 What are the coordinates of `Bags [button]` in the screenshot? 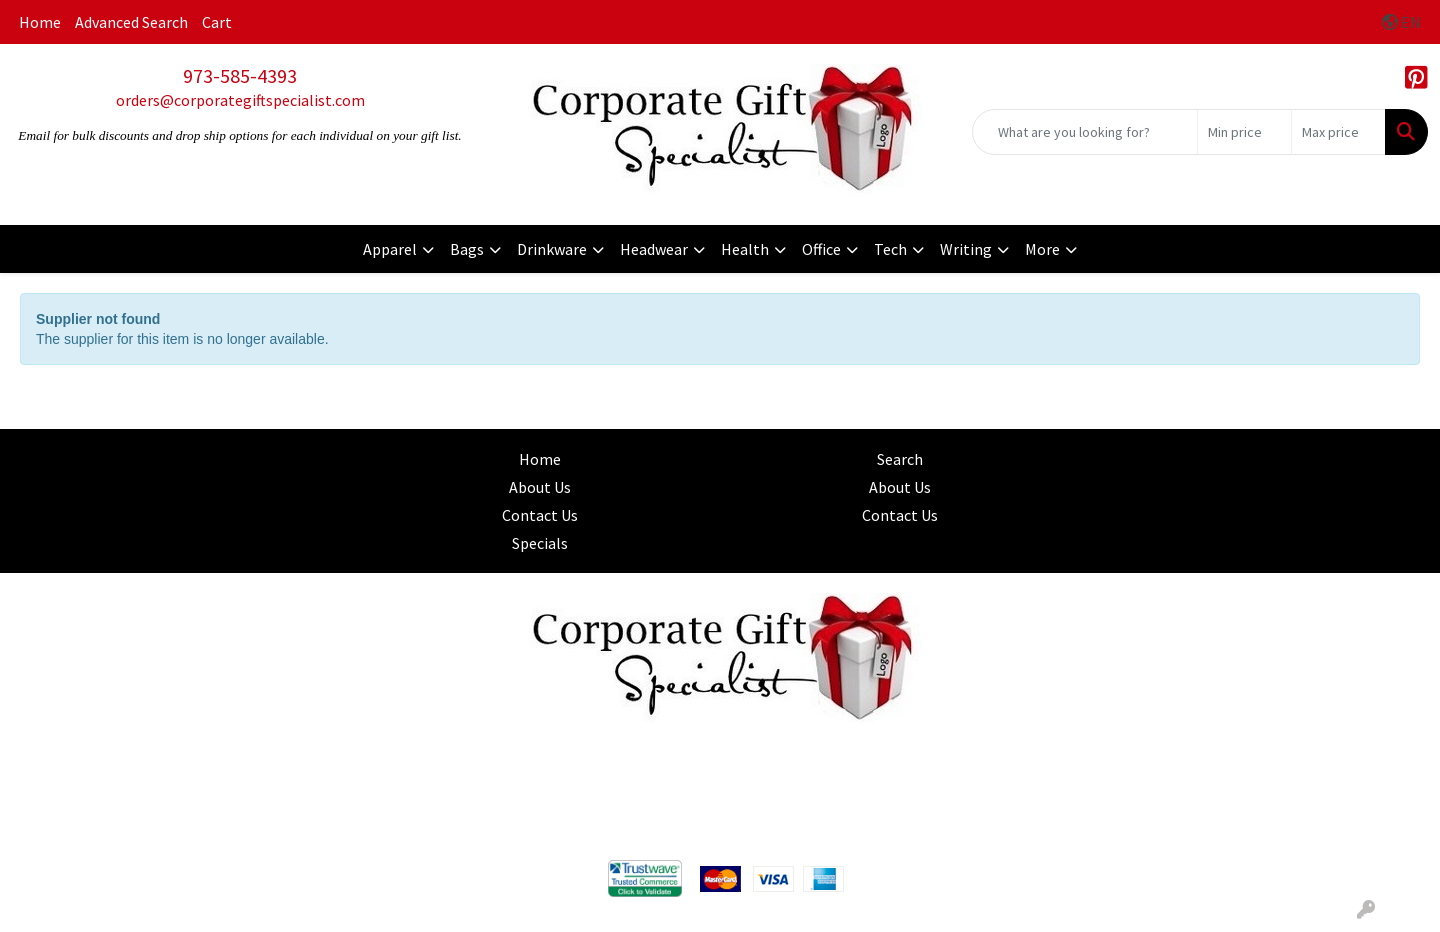 It's located at (467, 249).